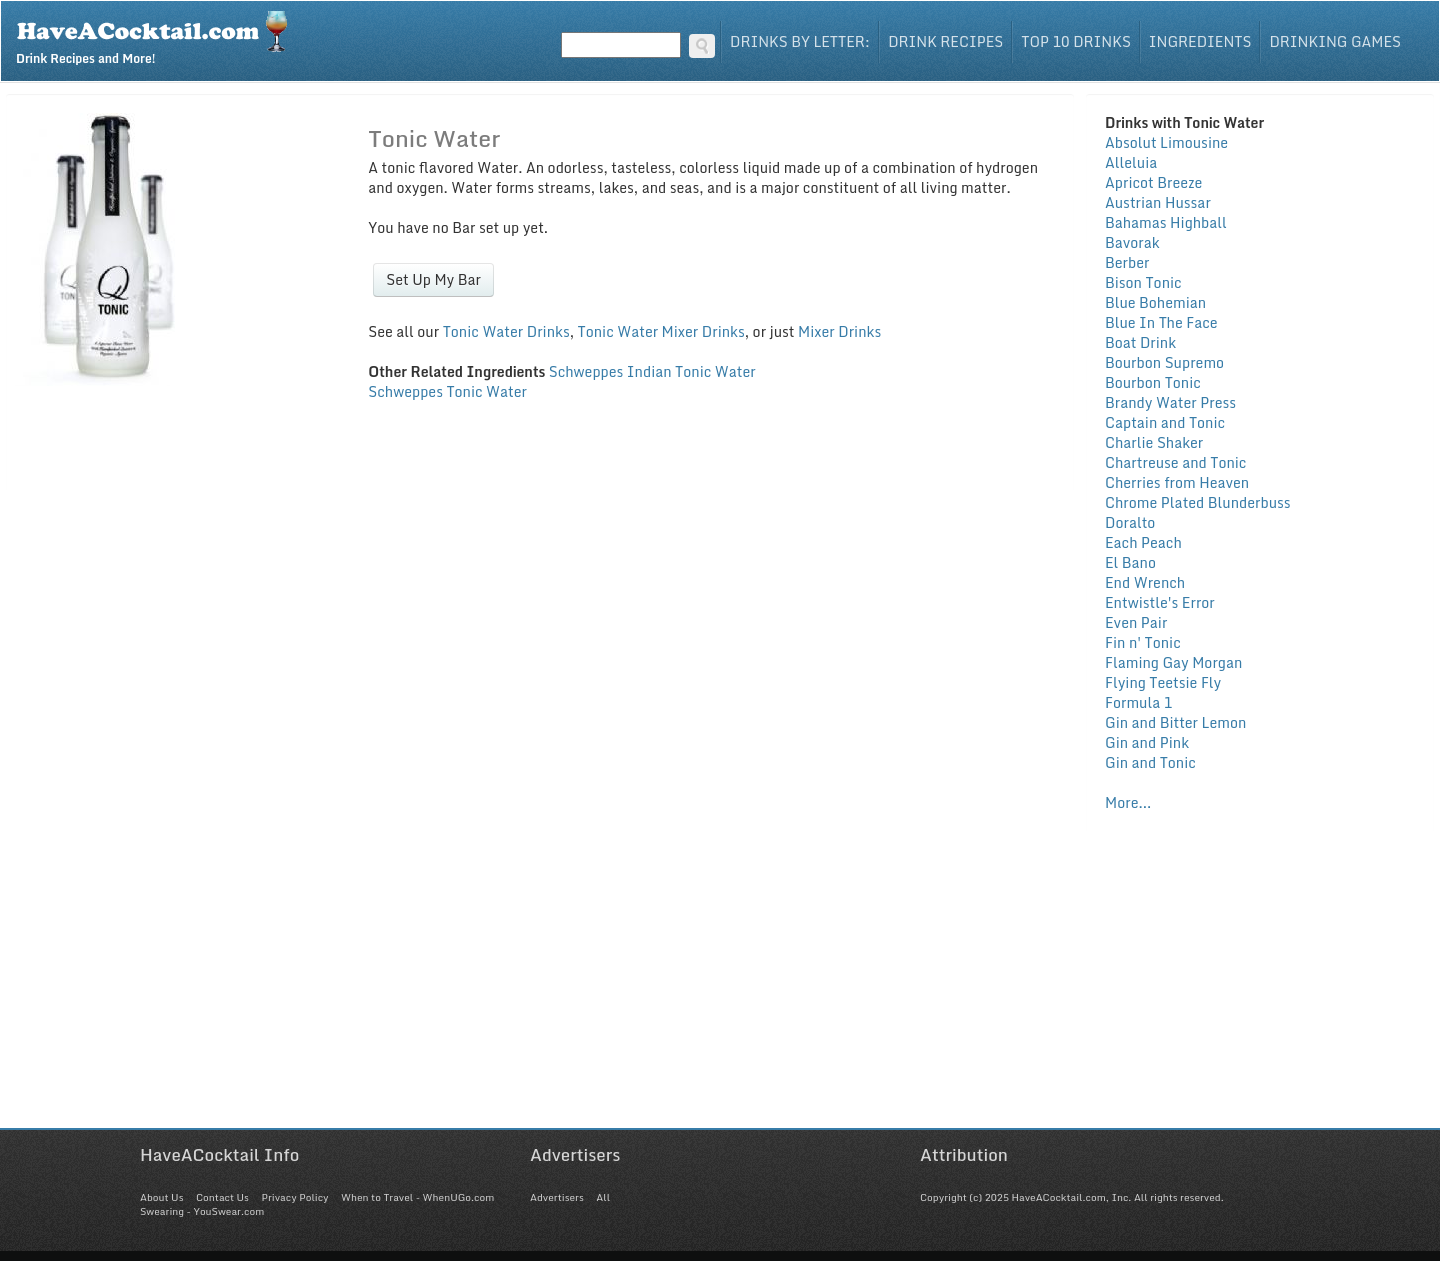 This screenshot has width=1440, height=1261. Describe the element at coordinates (1145, 582) in the screenshot. I see `End Wrench` at that location.